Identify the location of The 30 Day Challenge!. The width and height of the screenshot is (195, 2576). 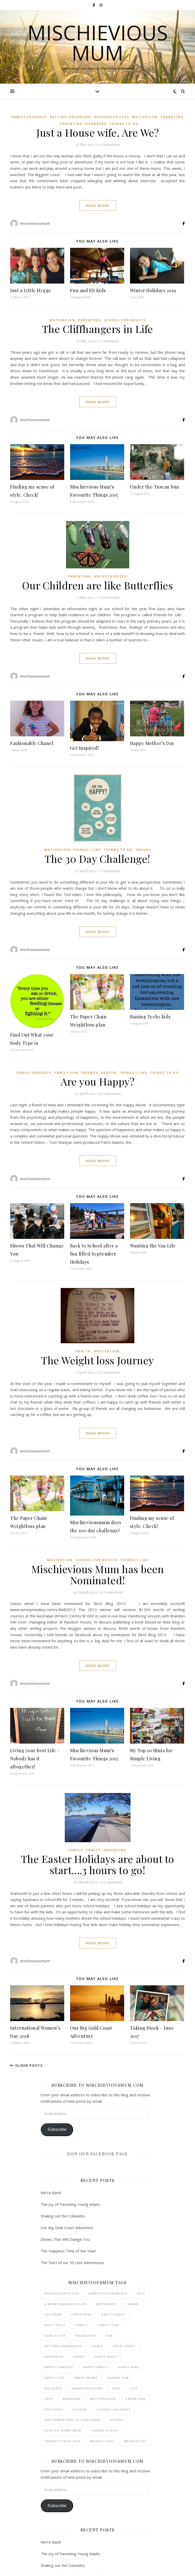
(97, 858).